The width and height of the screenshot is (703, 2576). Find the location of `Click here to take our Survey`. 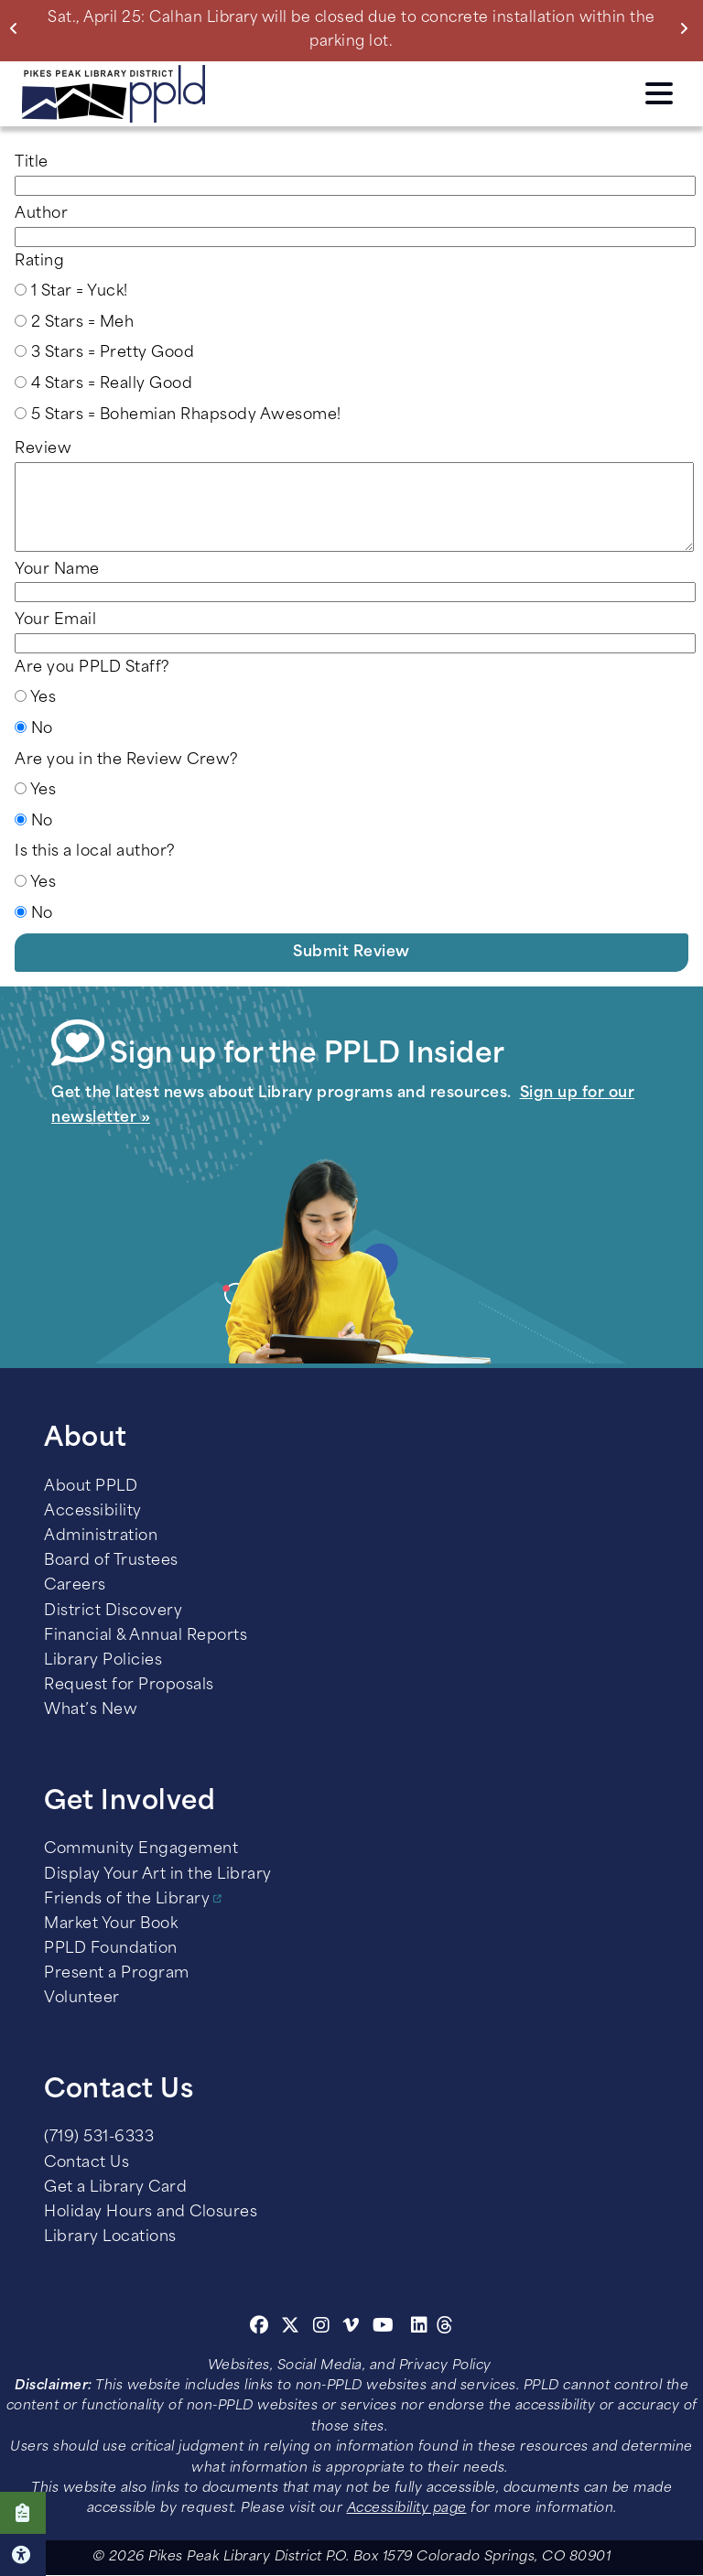

Click here to take our Survey is located at coordinates (23, 2513).